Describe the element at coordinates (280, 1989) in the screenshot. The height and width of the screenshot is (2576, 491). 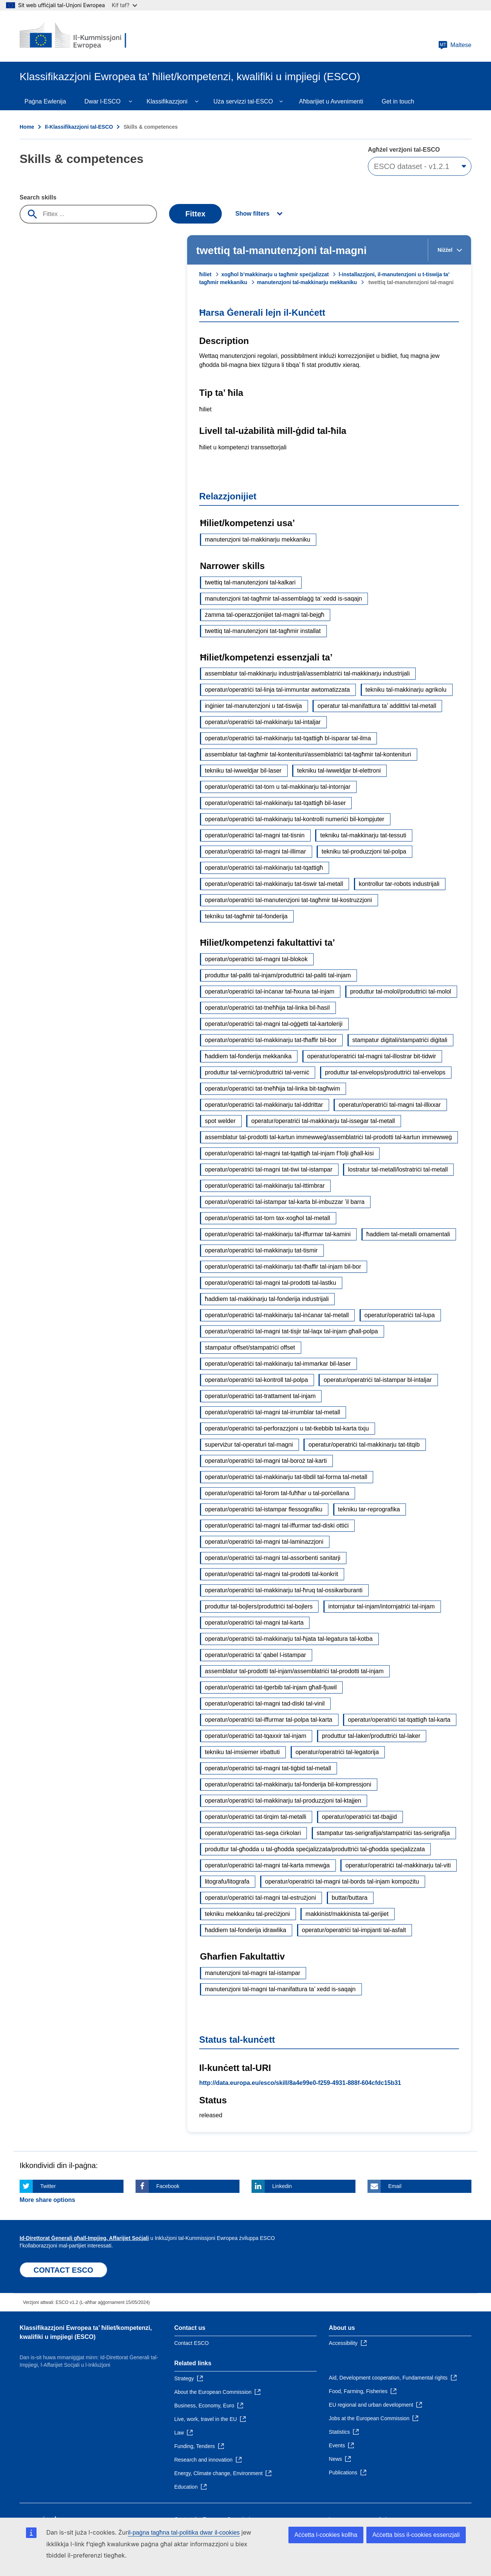
I see `manutenzjoni tal-magni tal-manifattura ta’ xedd is-saqajn` at that location.